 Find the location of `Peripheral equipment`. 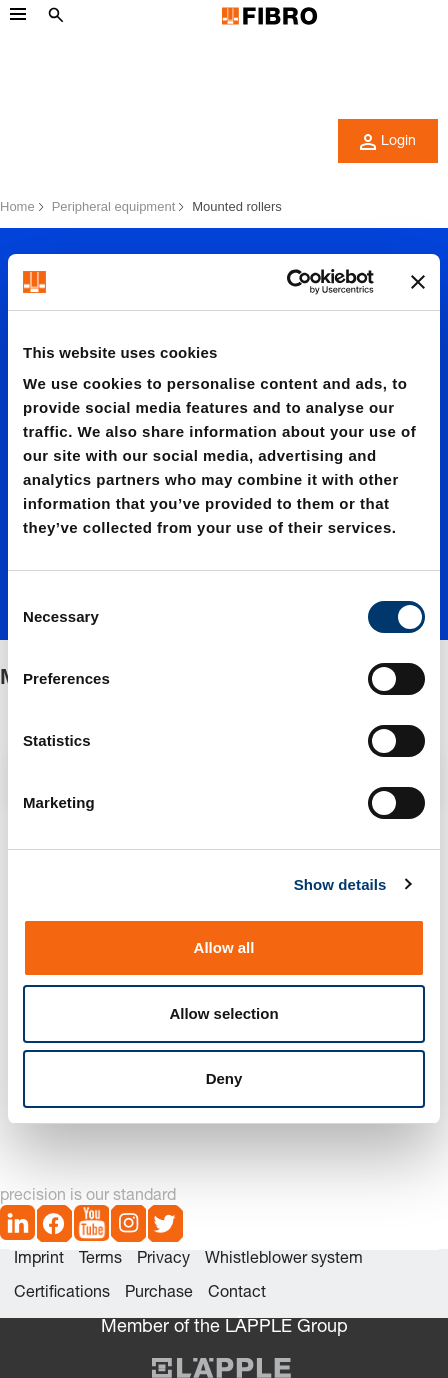

Peripheral equipment is located at coordinates (114, 206).